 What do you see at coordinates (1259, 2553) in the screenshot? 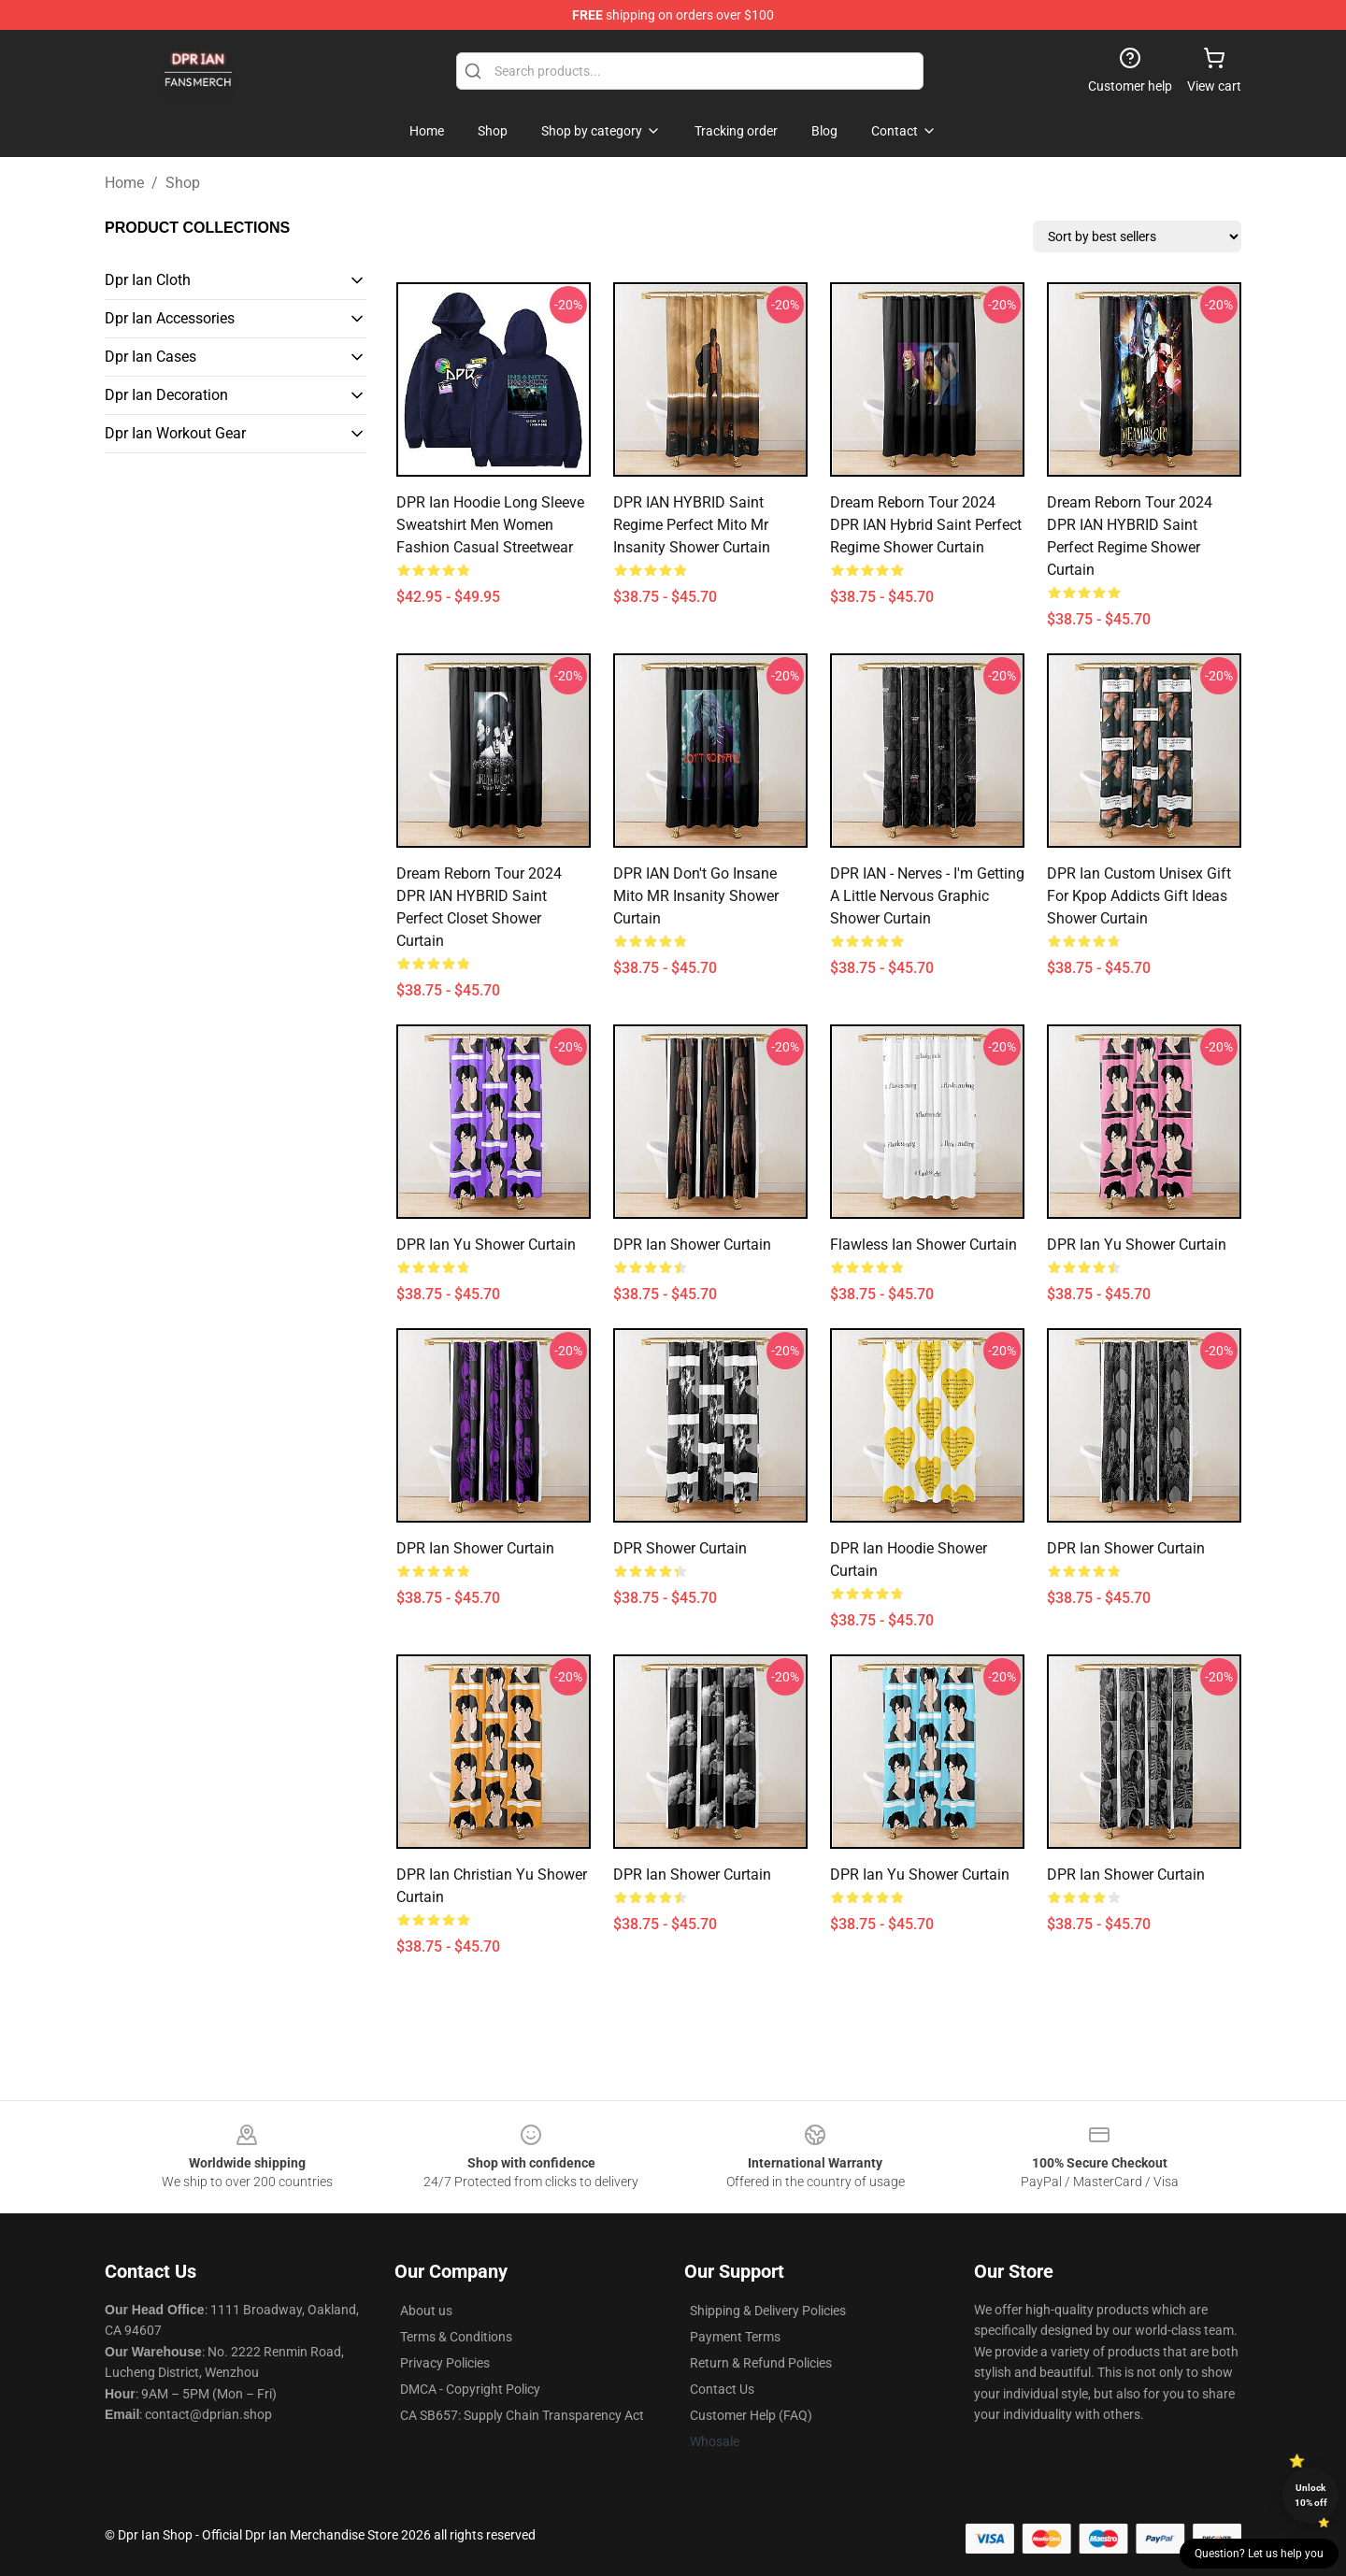
I see `Question? Let us help you [button]` at bounding box center [1259, 2553].